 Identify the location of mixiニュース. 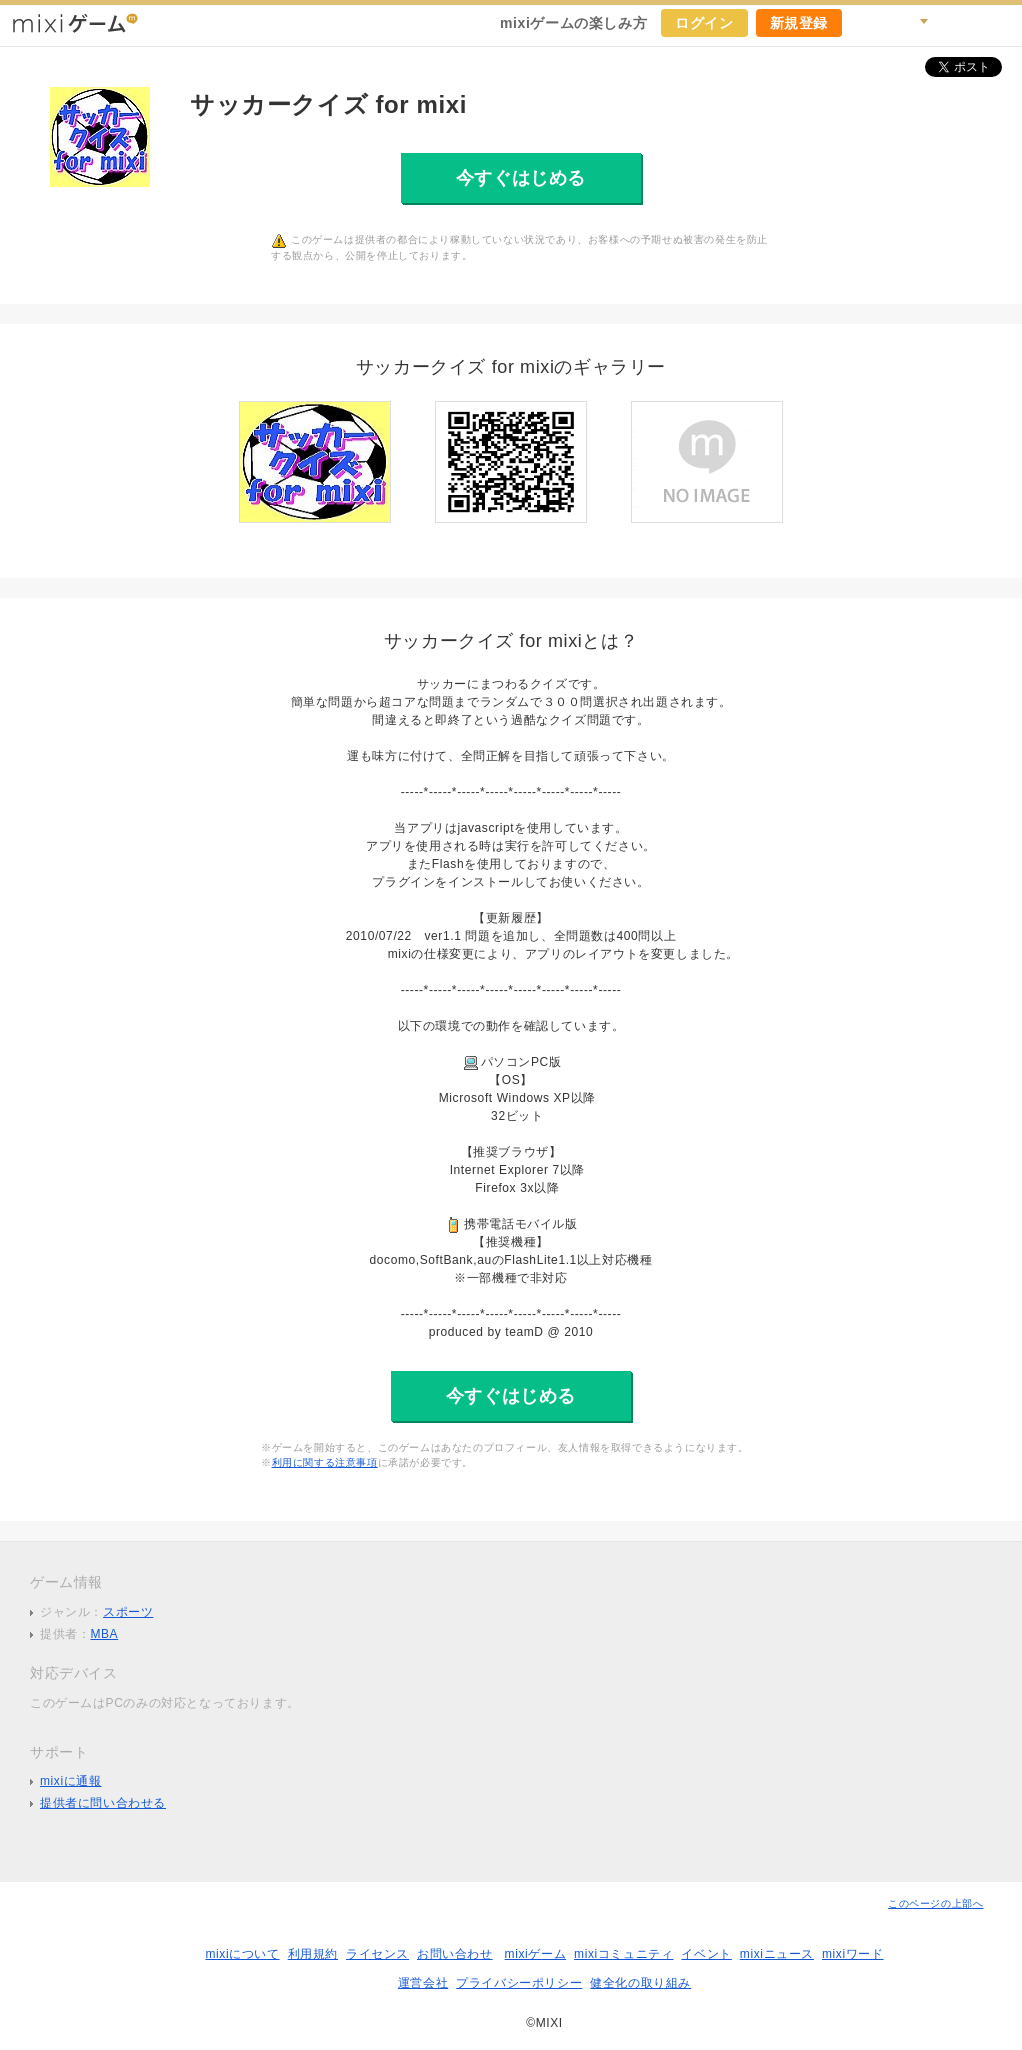
(777, 1954).